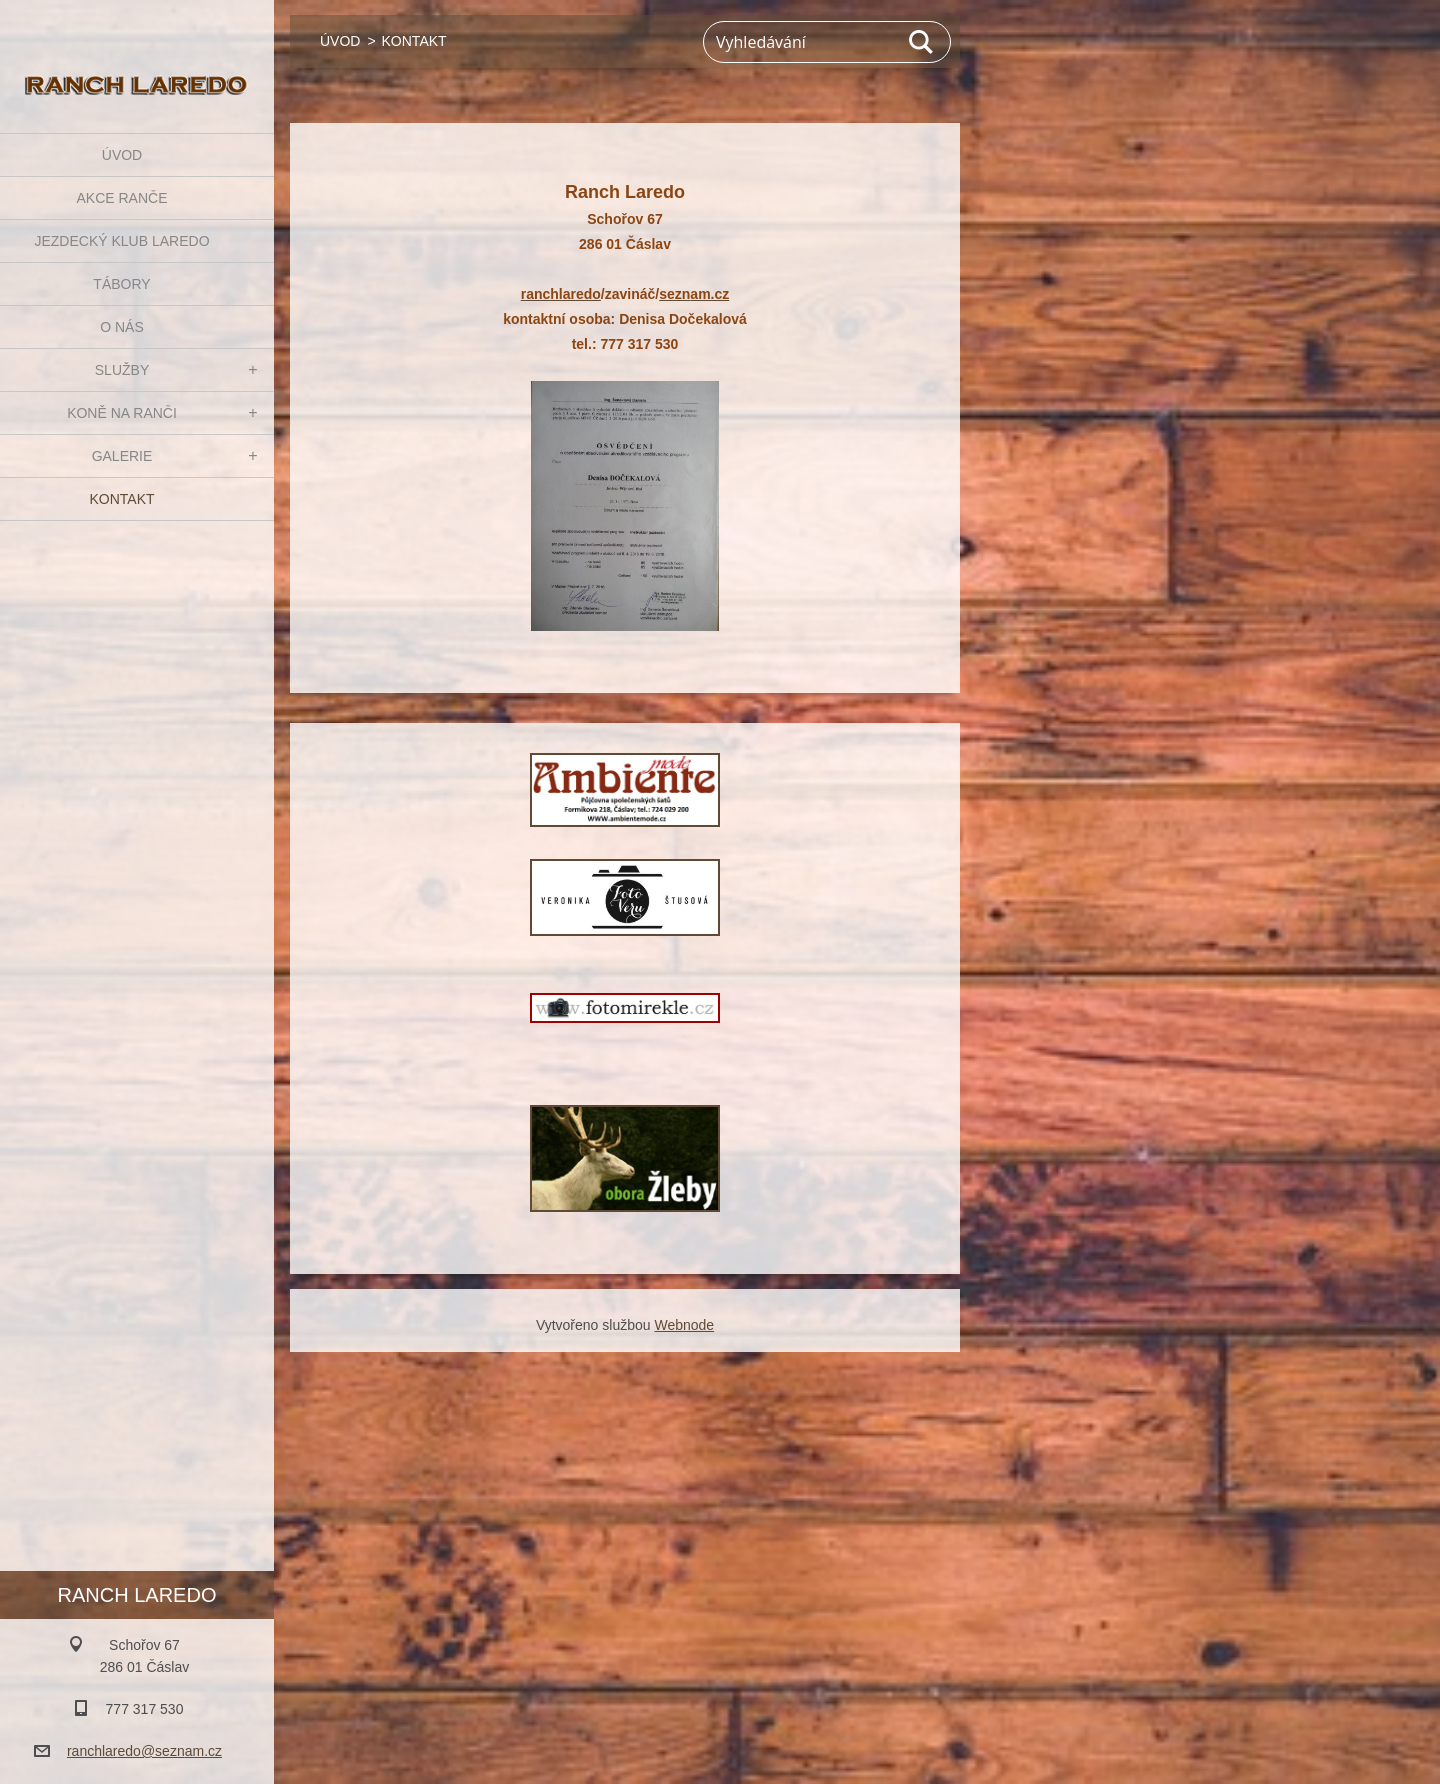 The height and width of the screenshot is (1784, 1440). What do you see at coordinates (121, 198) in the screenshot?
I see `AKCE RANČE` at bounding box center [121, 198].